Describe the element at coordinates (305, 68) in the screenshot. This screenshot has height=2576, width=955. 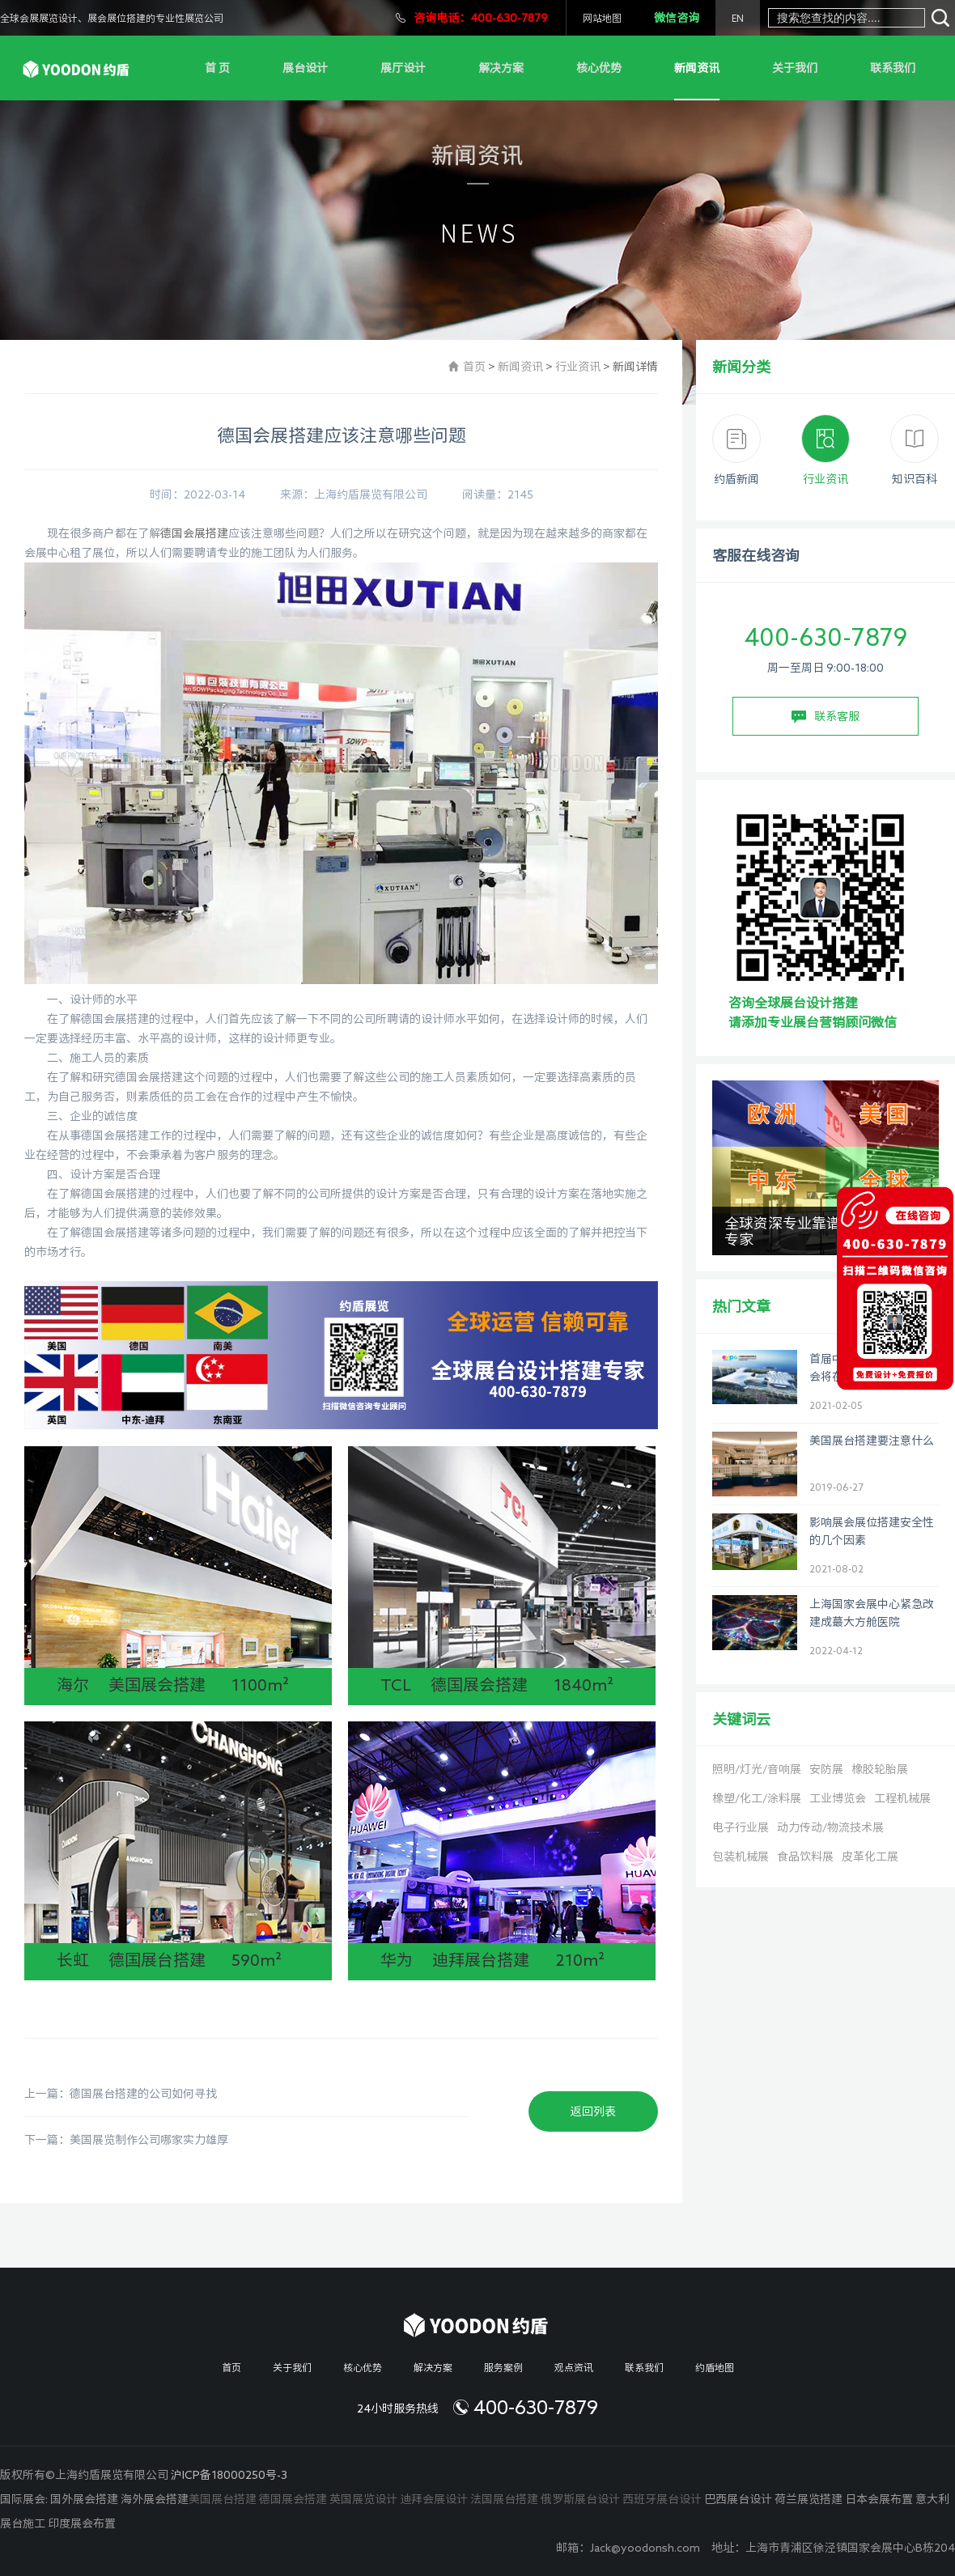
I see `展台设计` at that location.